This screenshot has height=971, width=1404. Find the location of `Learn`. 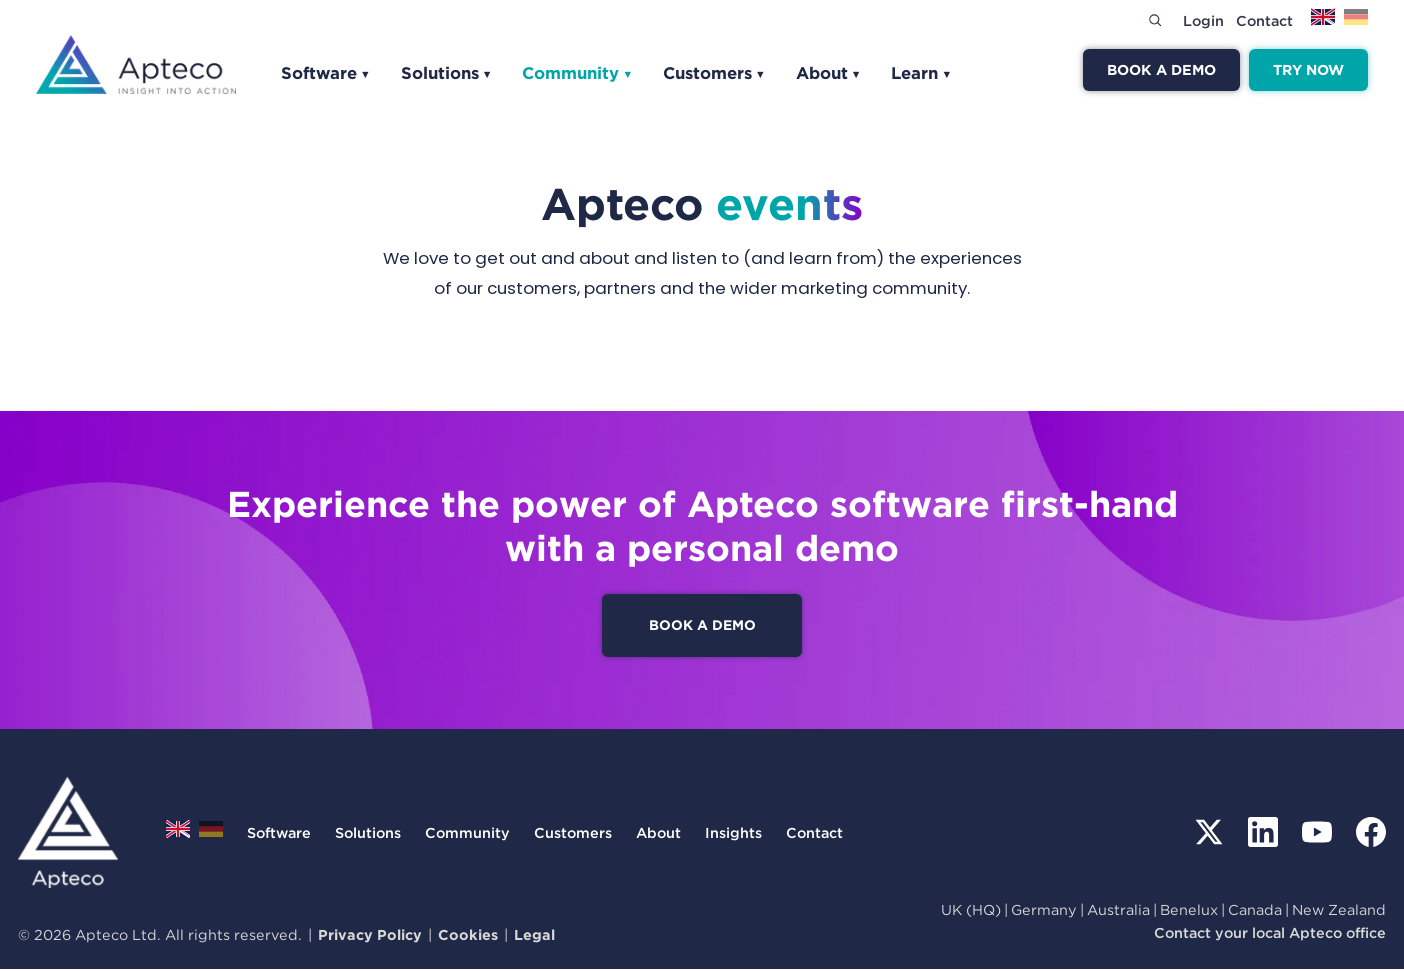

Learn is located at coordinates (921, 73).